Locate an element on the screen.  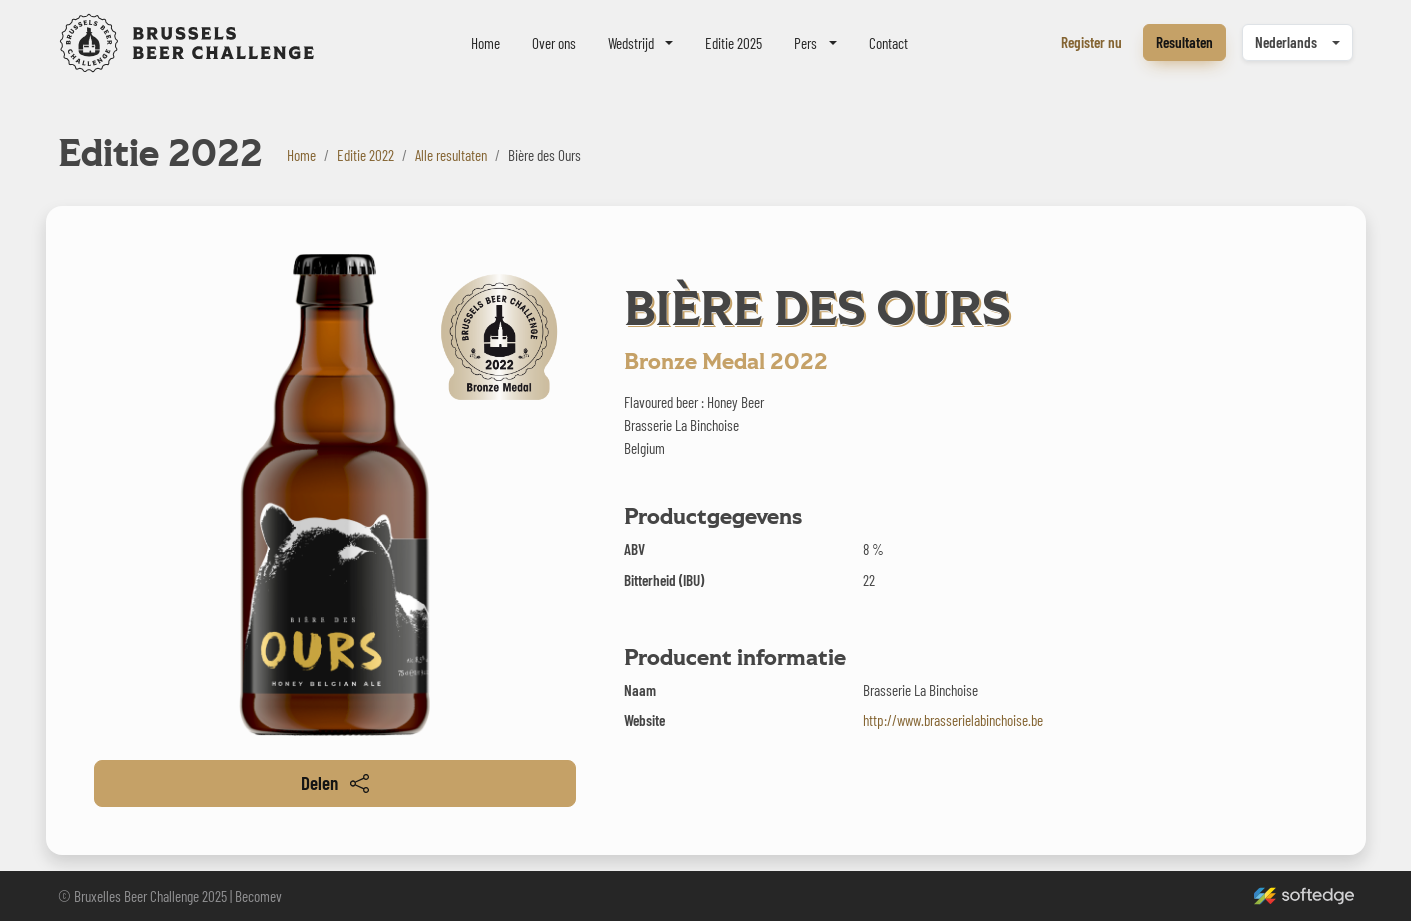
Register nu is located at coordinates (1091, 42).